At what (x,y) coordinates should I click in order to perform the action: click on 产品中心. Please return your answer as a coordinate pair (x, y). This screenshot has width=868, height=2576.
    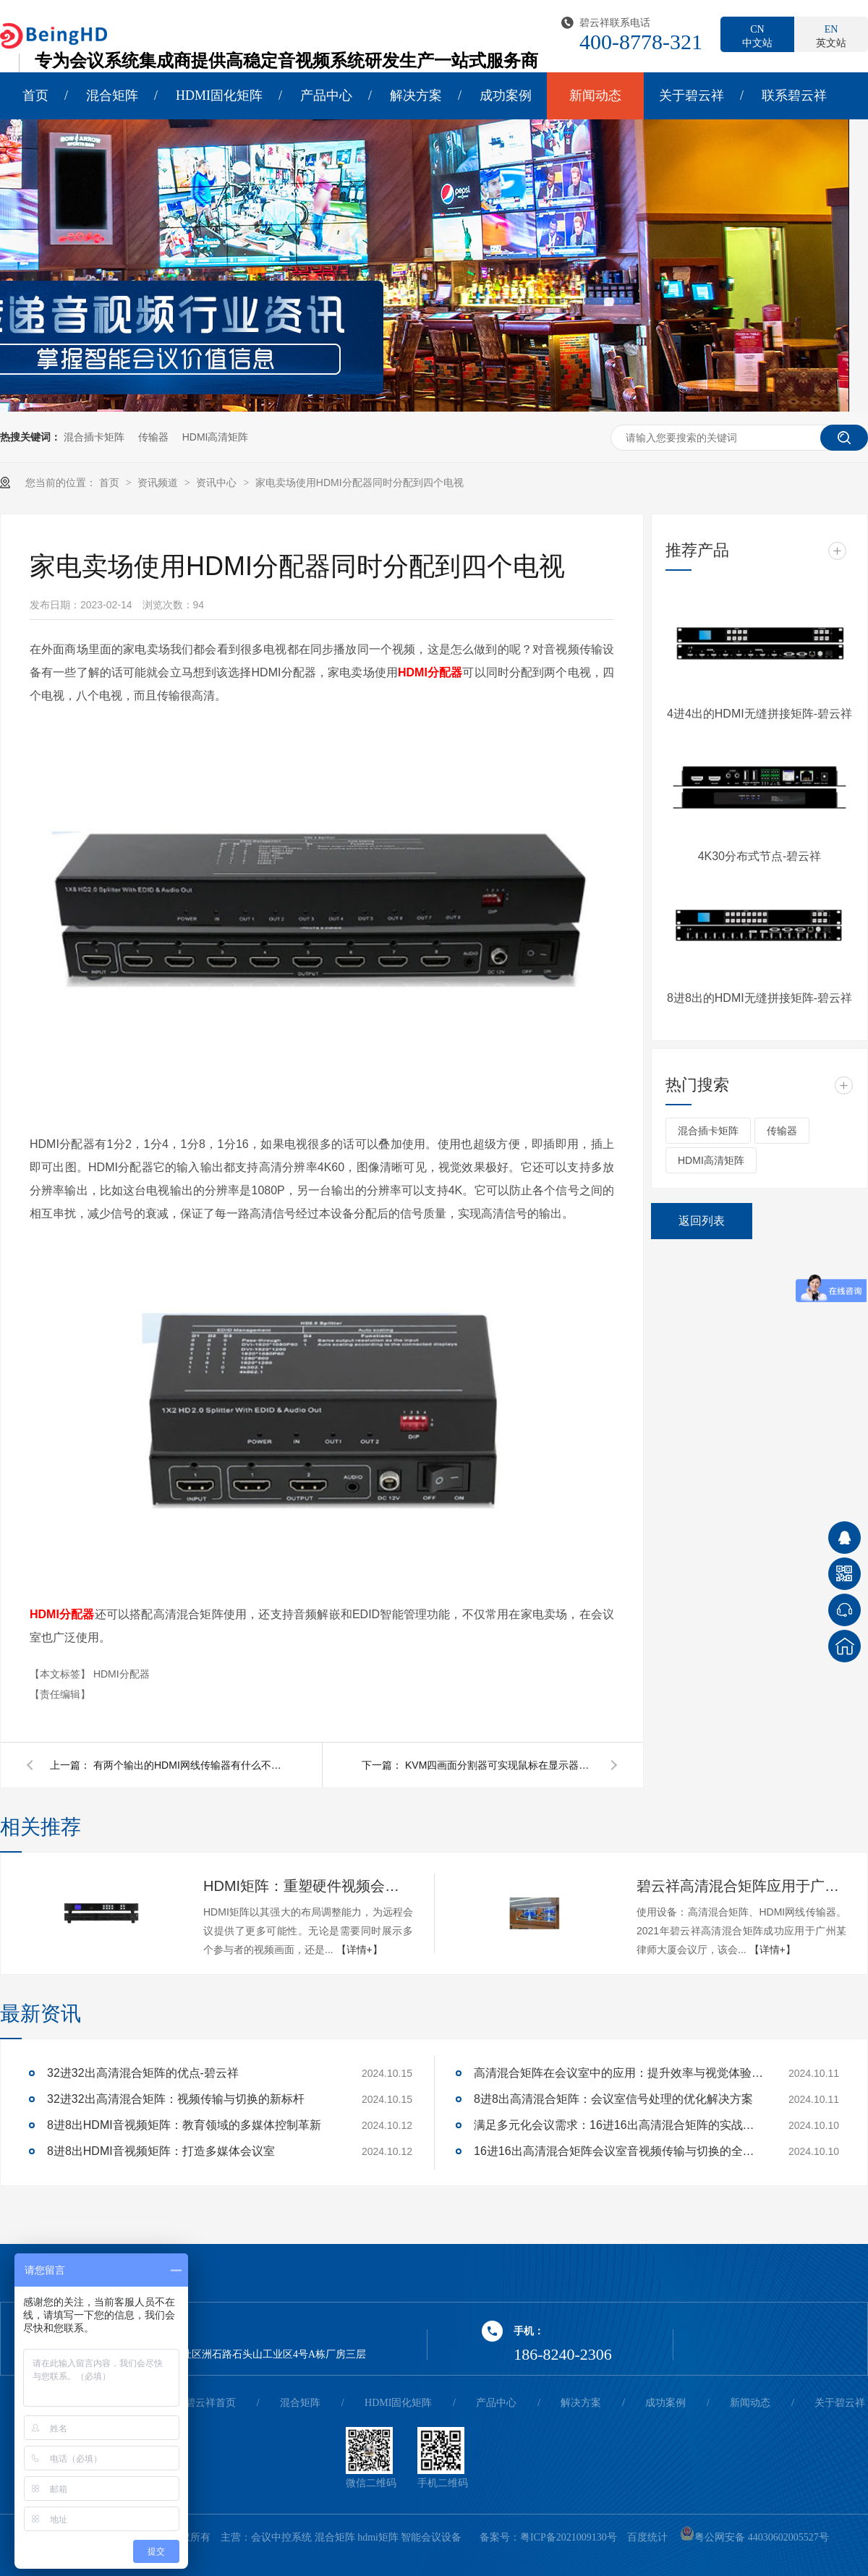
    Looking at the image, I should click on (326, 95).